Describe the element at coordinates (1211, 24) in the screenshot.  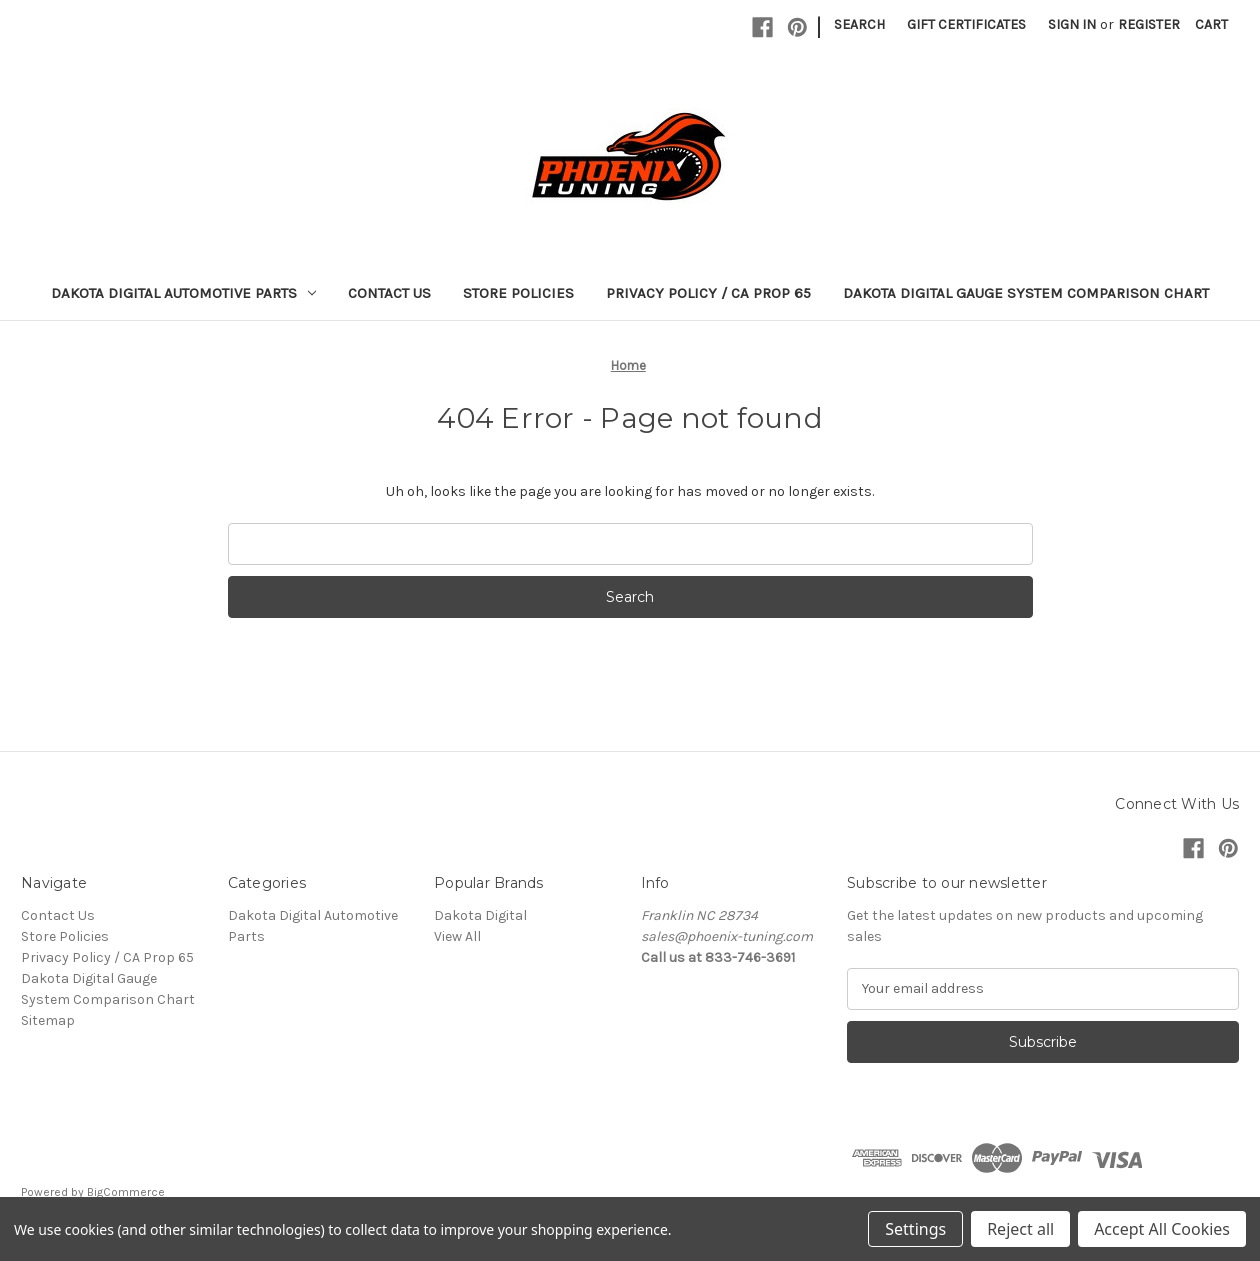
I see `[Cart with 0 items]` at that location.